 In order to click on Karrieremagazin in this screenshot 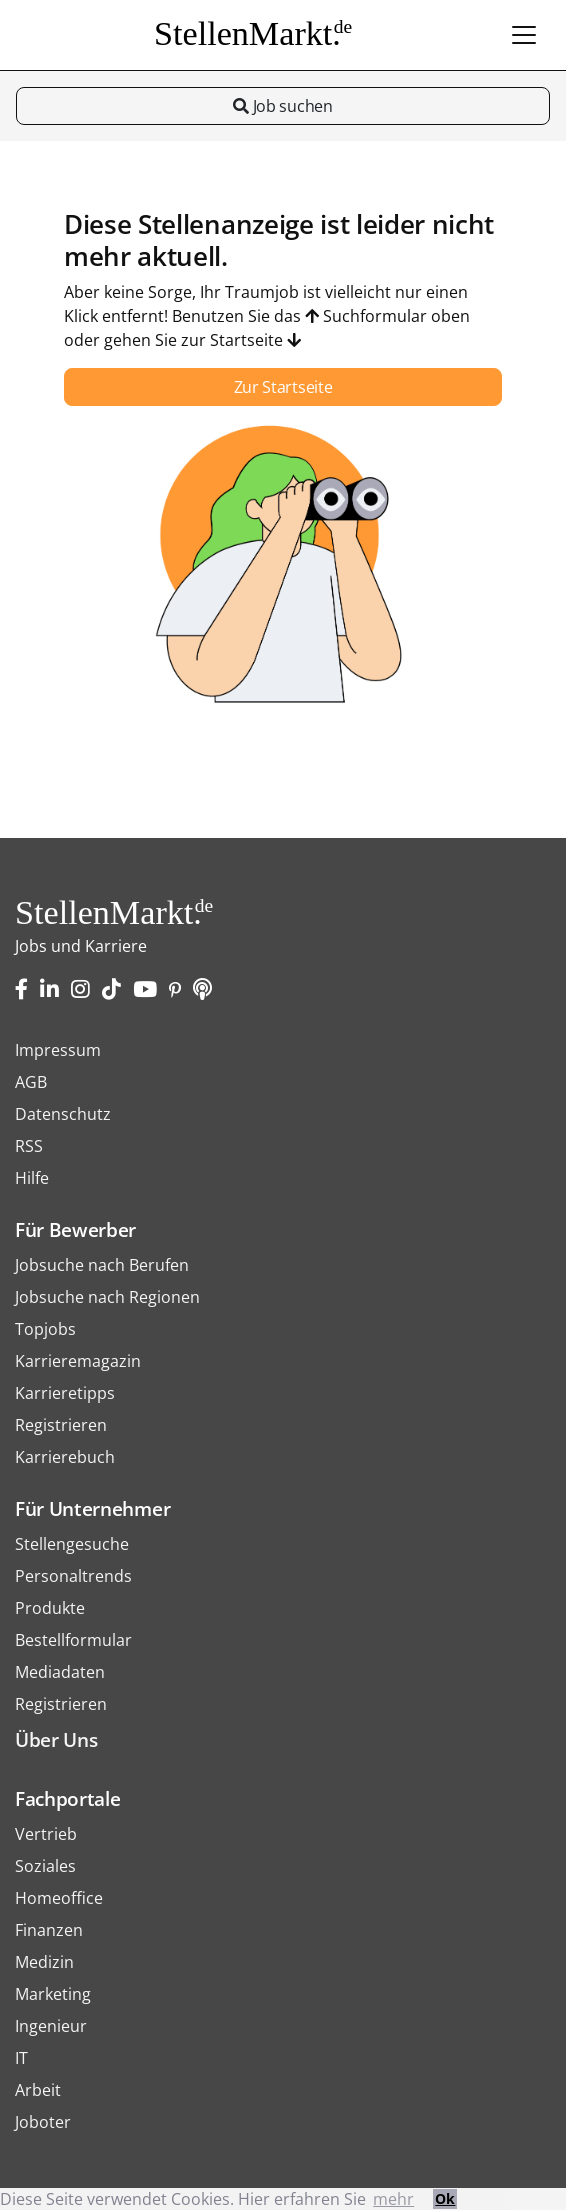, I will do `click(78, 1361)`.